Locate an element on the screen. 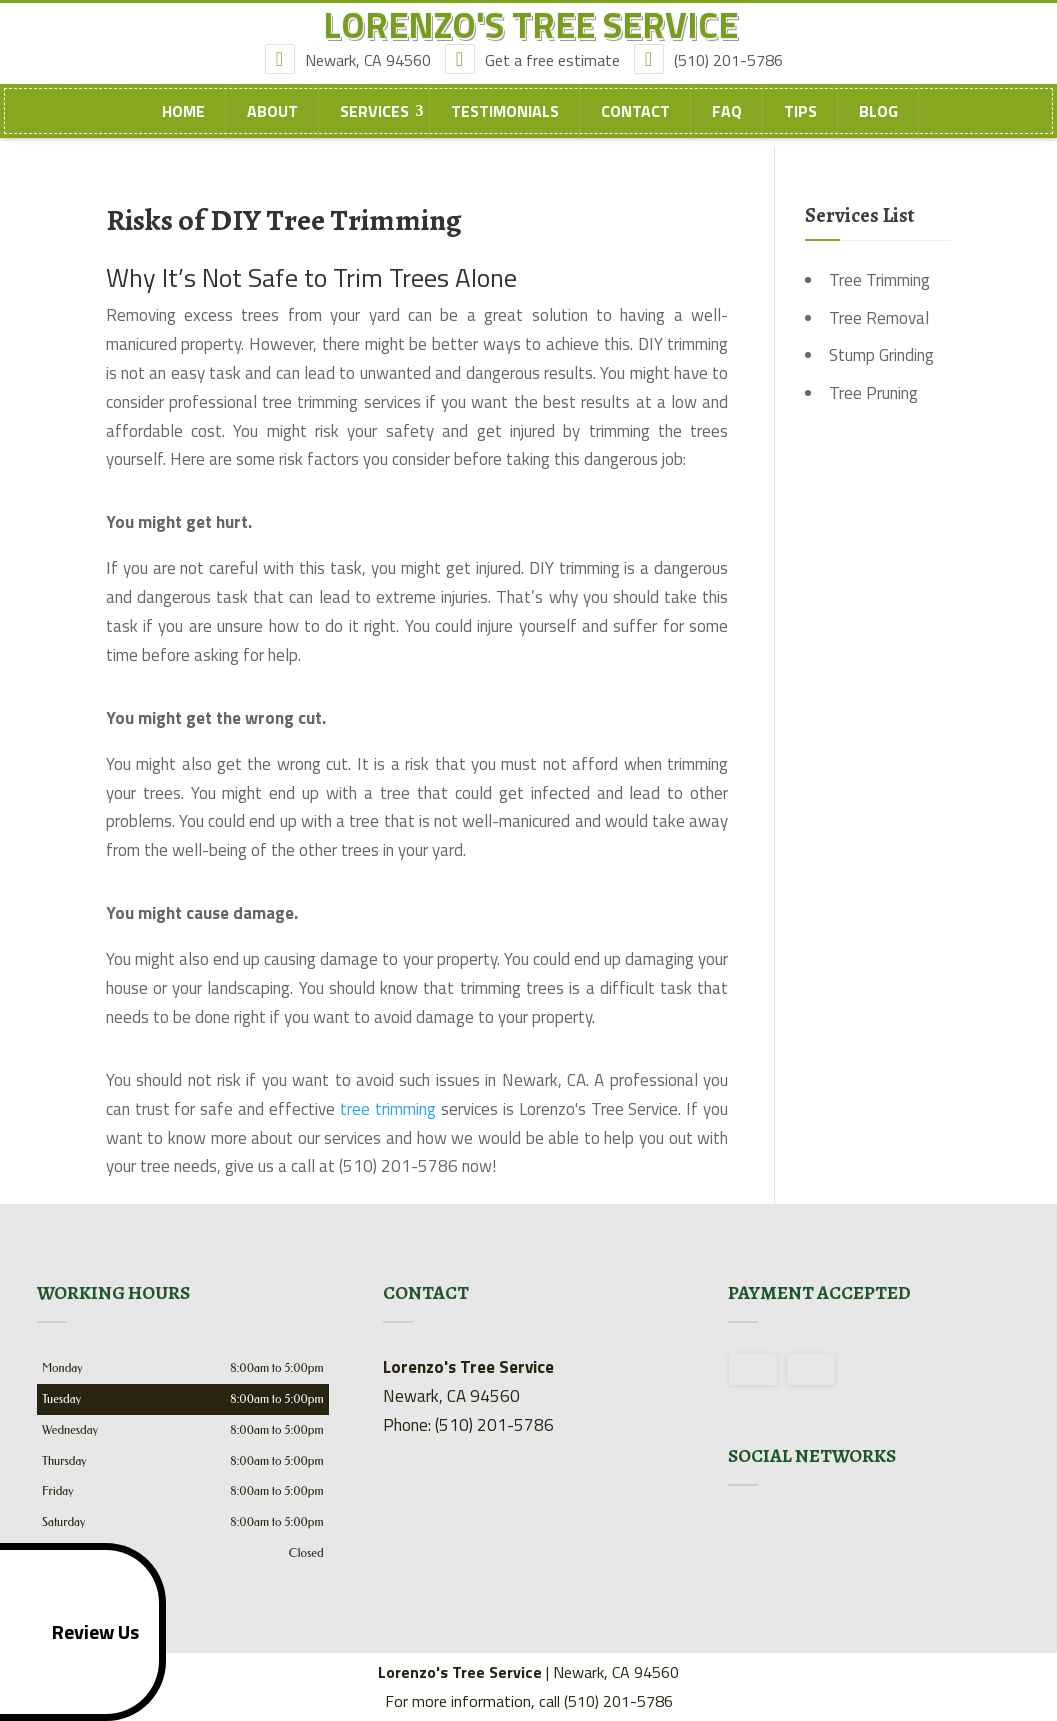 The height and width of the screenshot is (1721, 1057). tree trimming is located at coordinates (388, 1109).